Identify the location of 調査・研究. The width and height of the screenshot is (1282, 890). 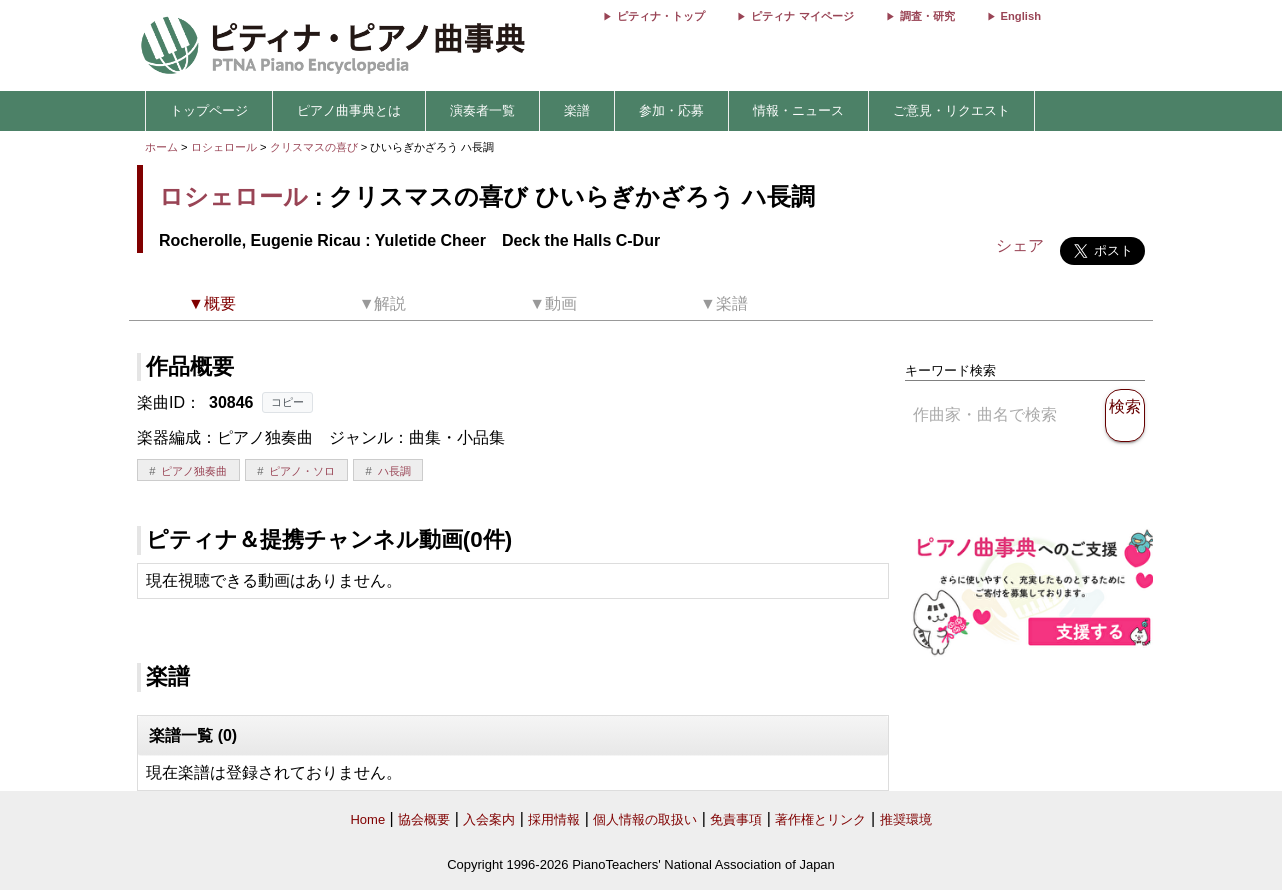
(927, 16).